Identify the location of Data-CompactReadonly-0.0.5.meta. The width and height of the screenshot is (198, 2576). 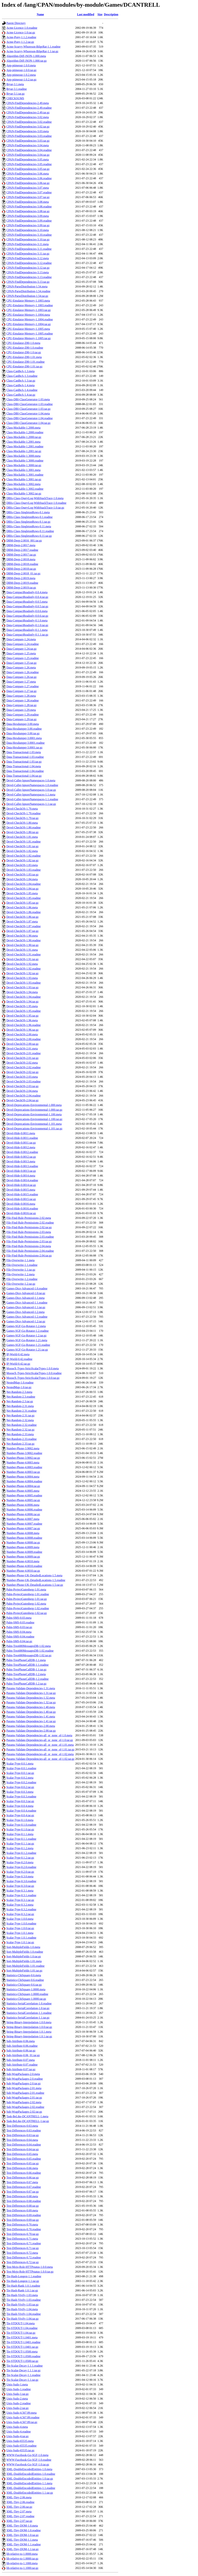
(27, 601).